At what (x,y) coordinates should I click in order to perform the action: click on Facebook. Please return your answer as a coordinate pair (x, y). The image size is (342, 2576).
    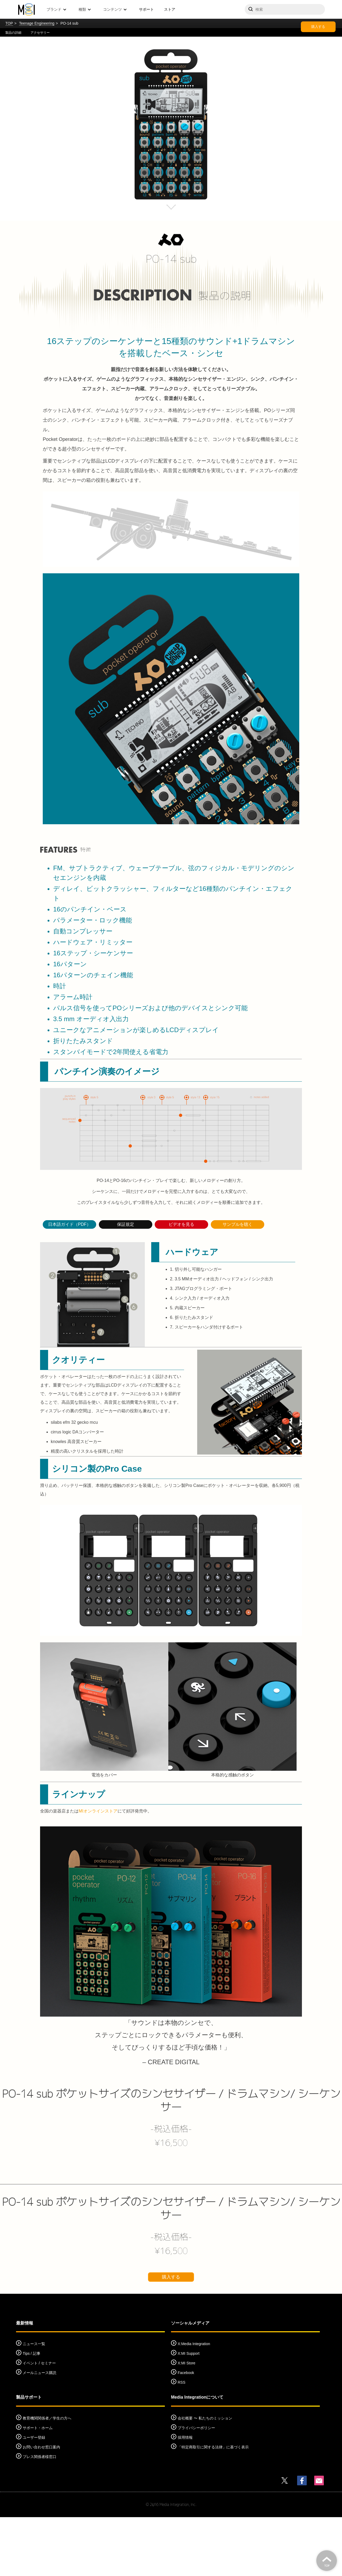
    Looking at the image, I should click on (186, 2431).